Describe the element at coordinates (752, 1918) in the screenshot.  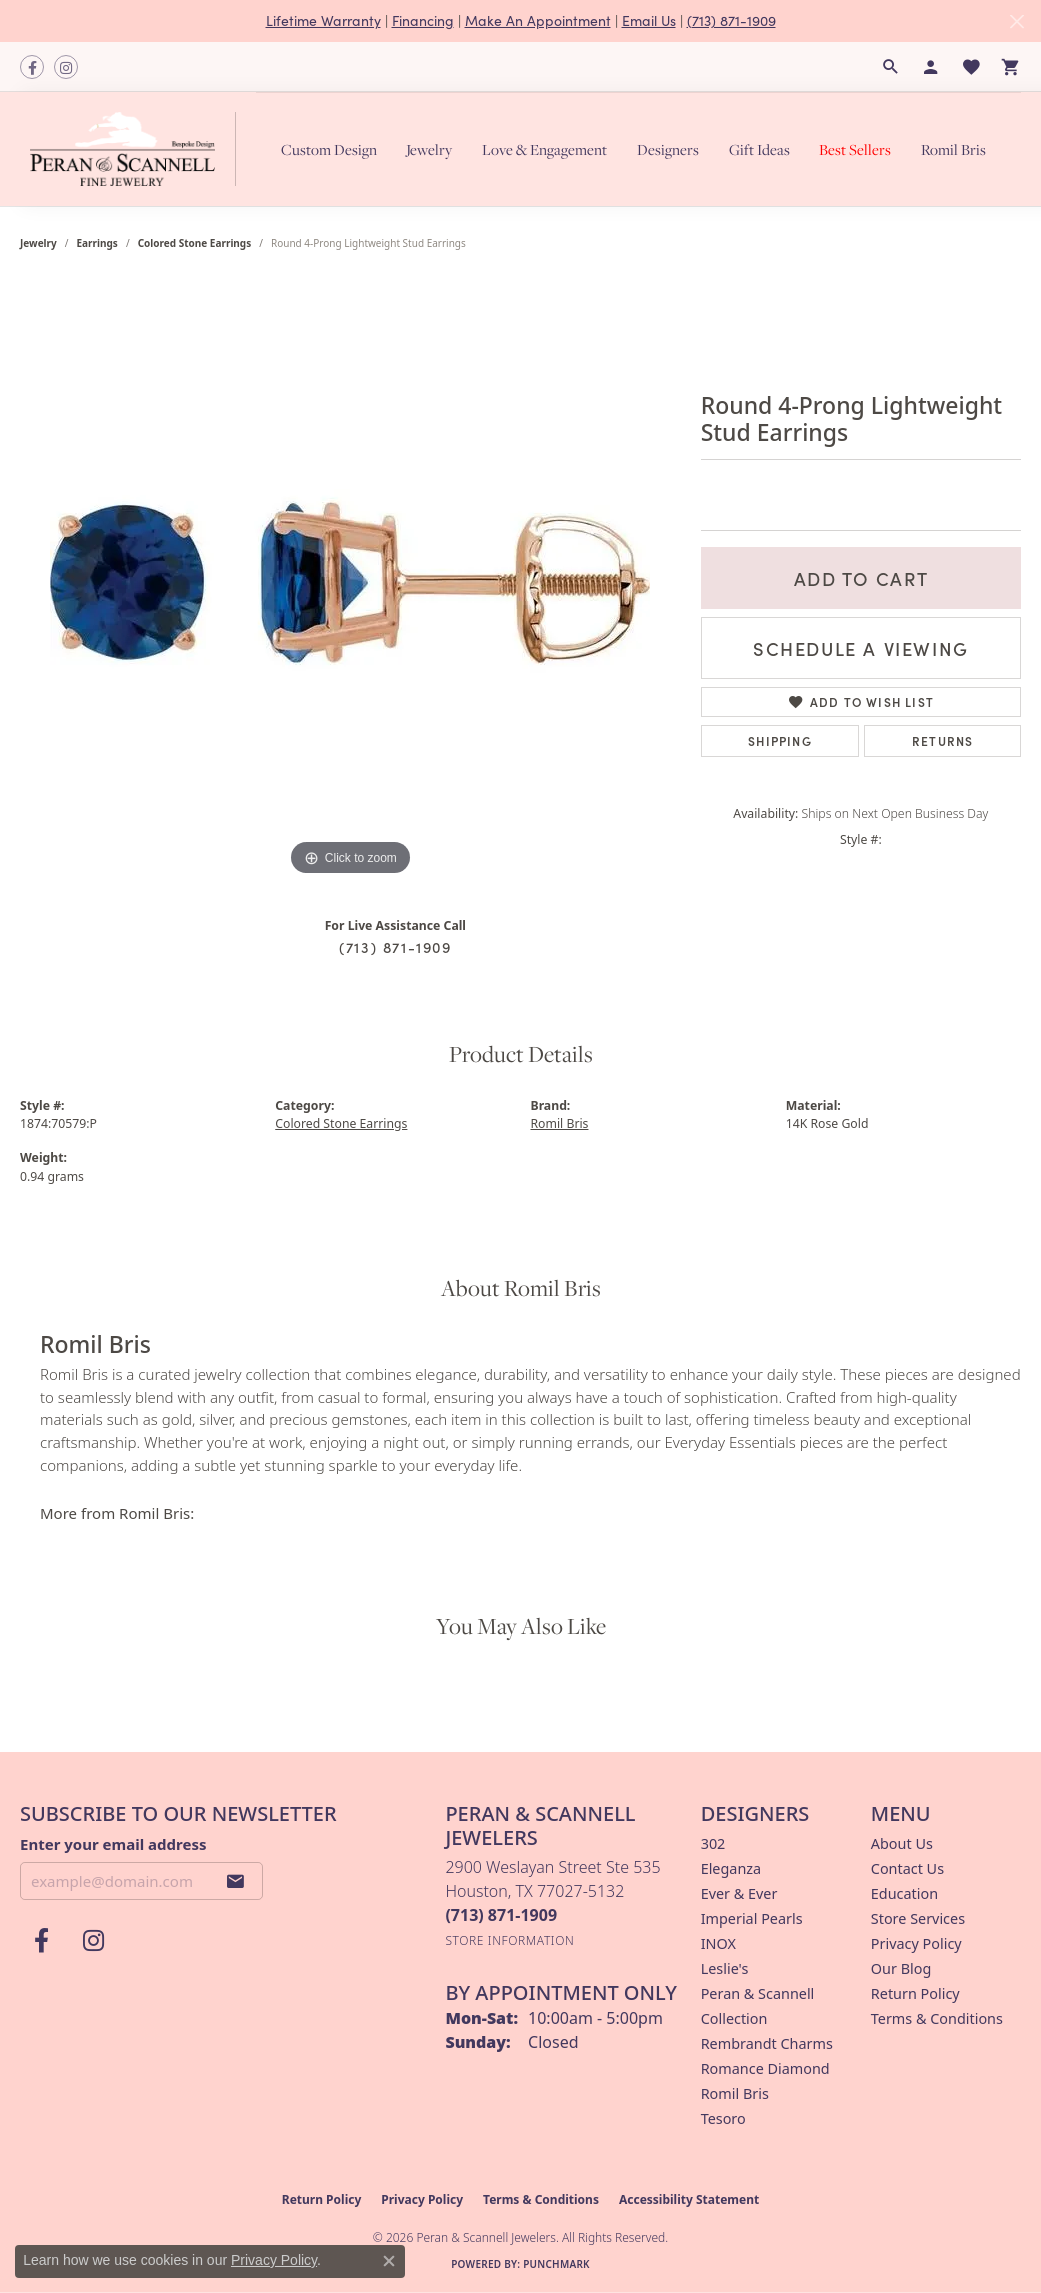
I see `Imperial Pearls [menuitem]` at that location.